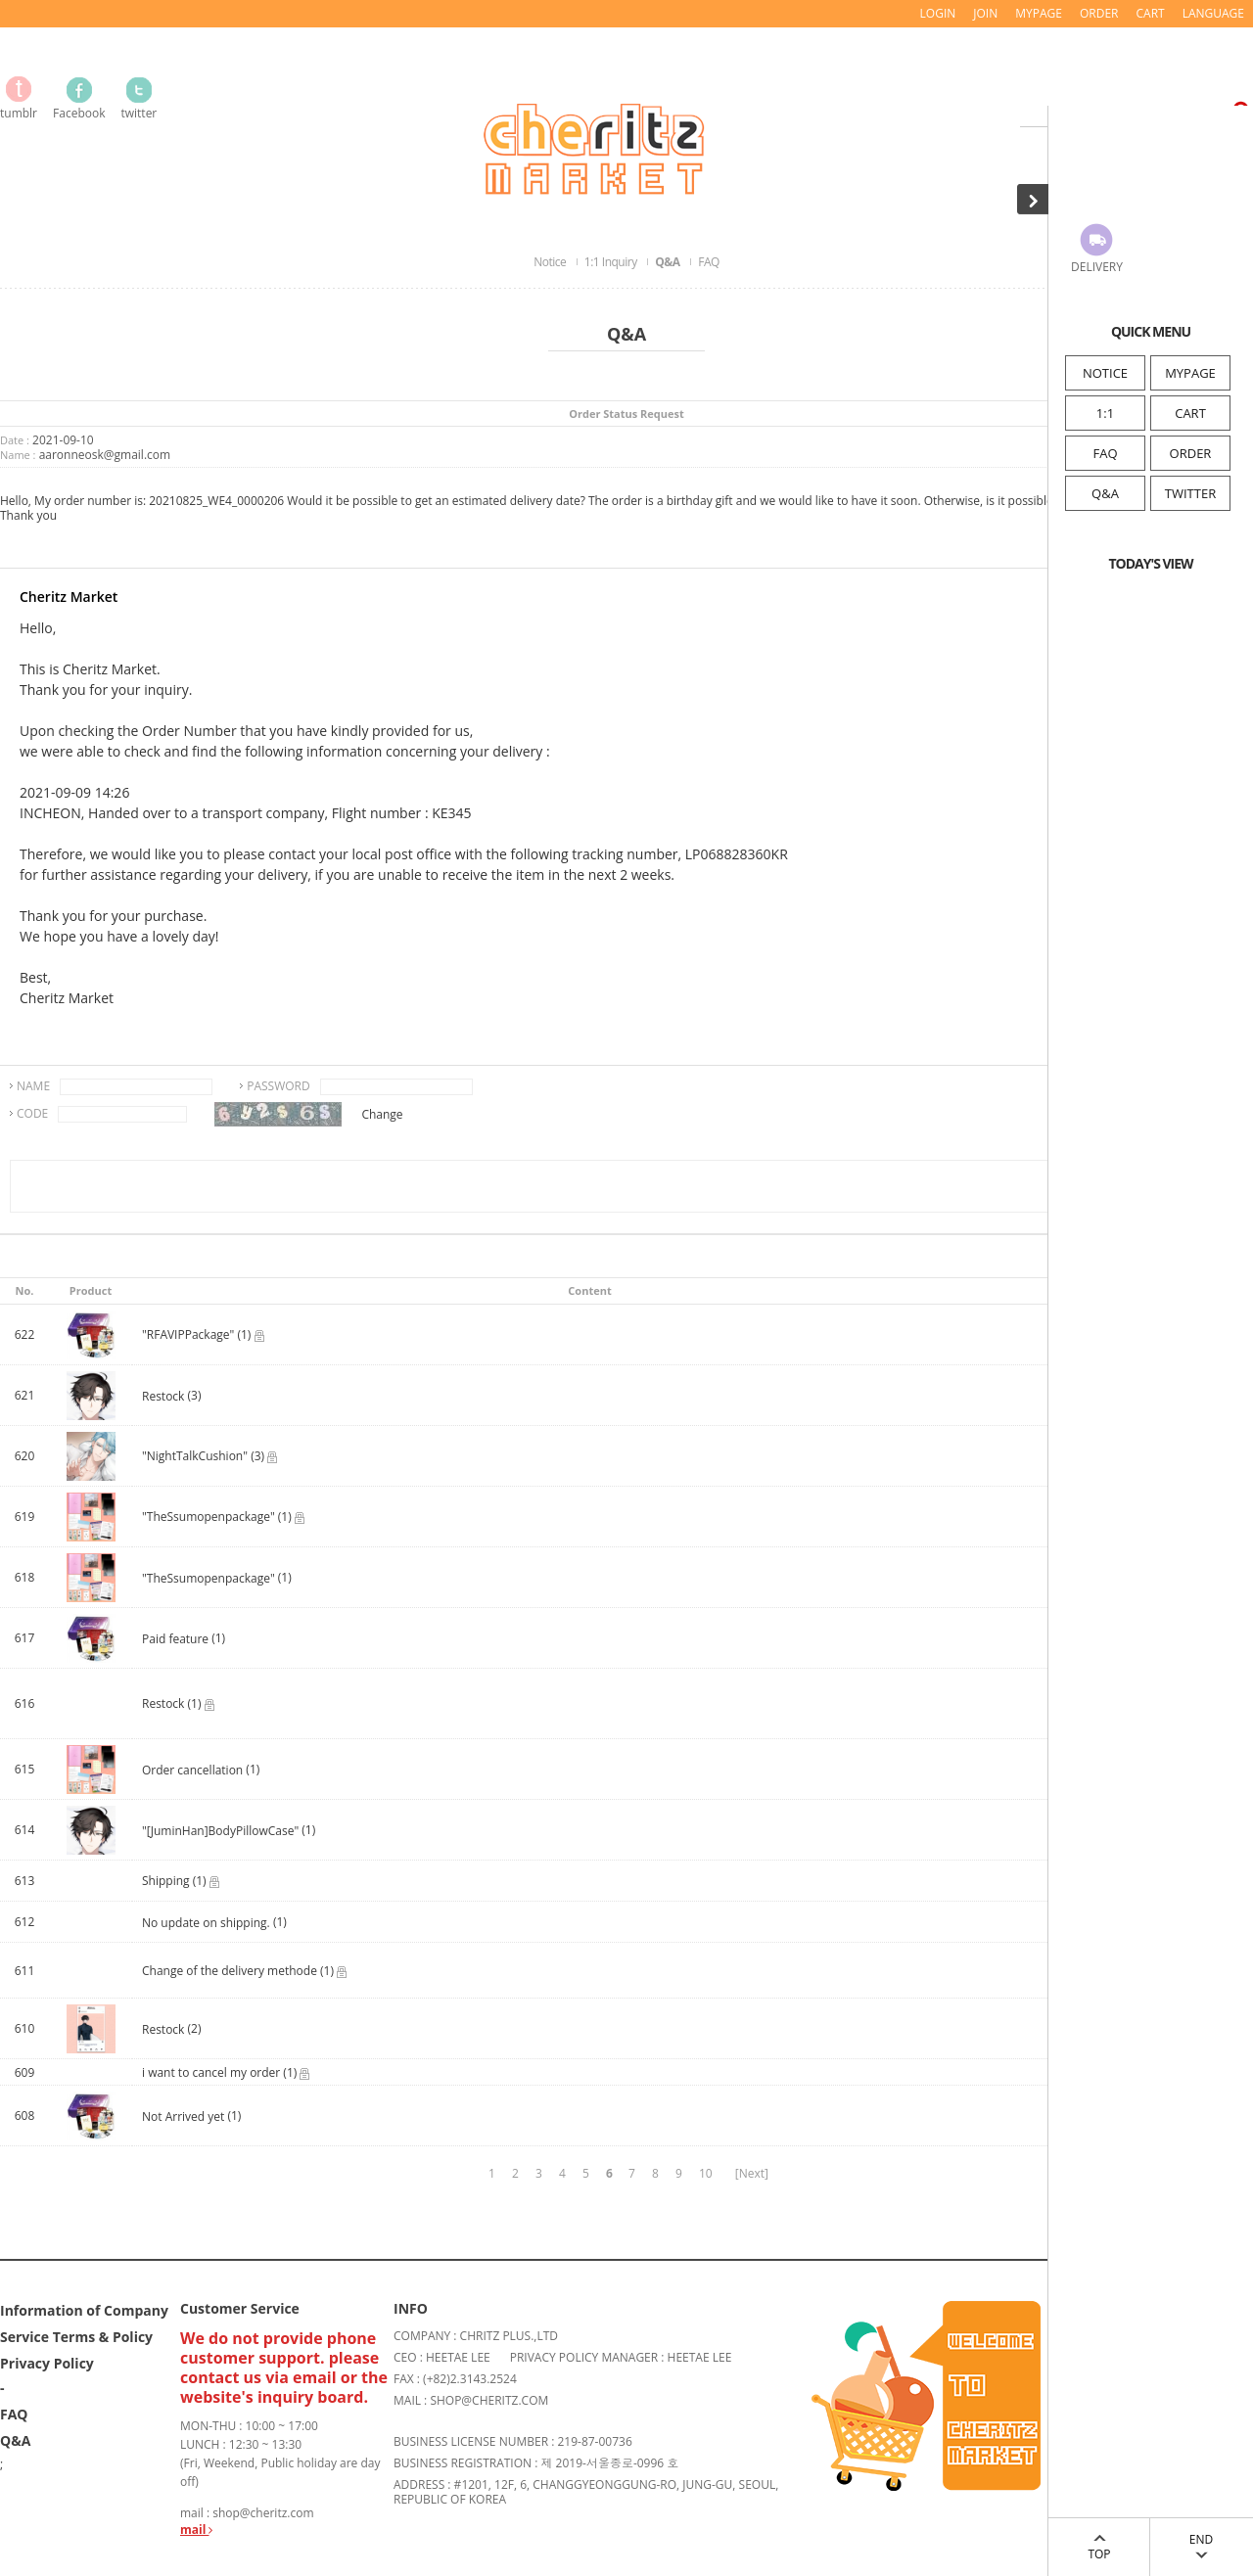 Image resolution: width=1253 pixels, height=2576 pixels. I want to click on JOIN, so click(985, 13).